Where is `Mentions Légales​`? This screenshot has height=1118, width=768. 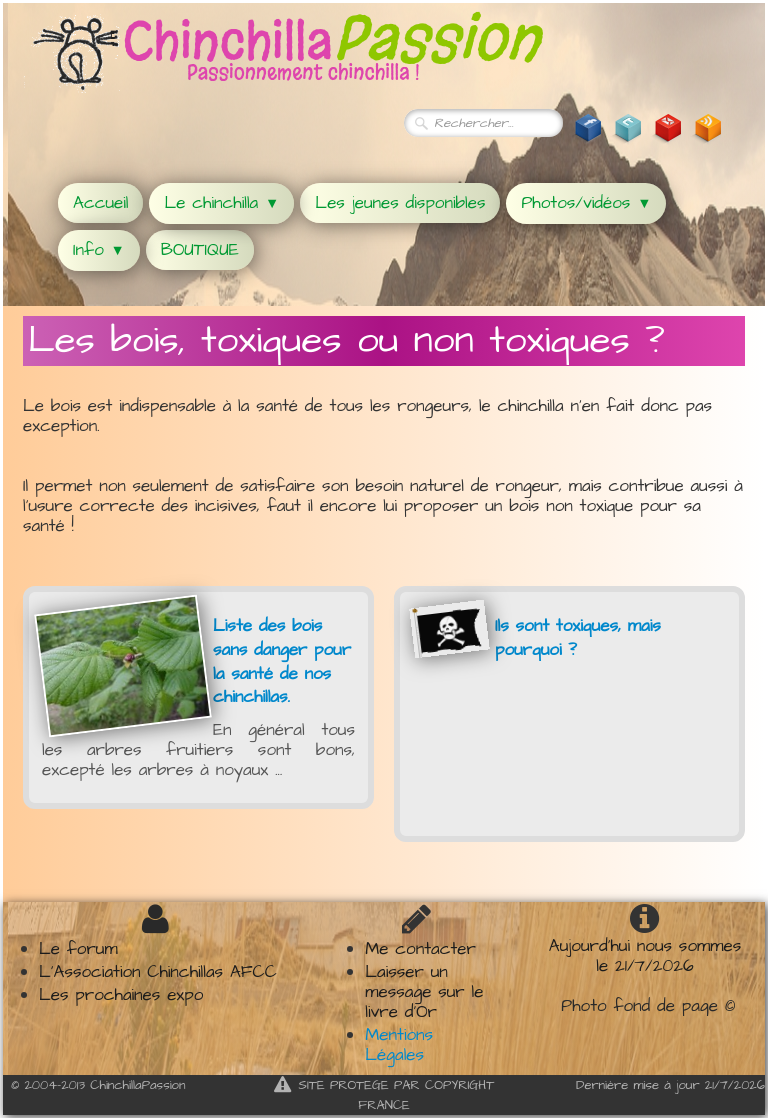
Mentions Légales​ is located at coordinates (399, 1045).